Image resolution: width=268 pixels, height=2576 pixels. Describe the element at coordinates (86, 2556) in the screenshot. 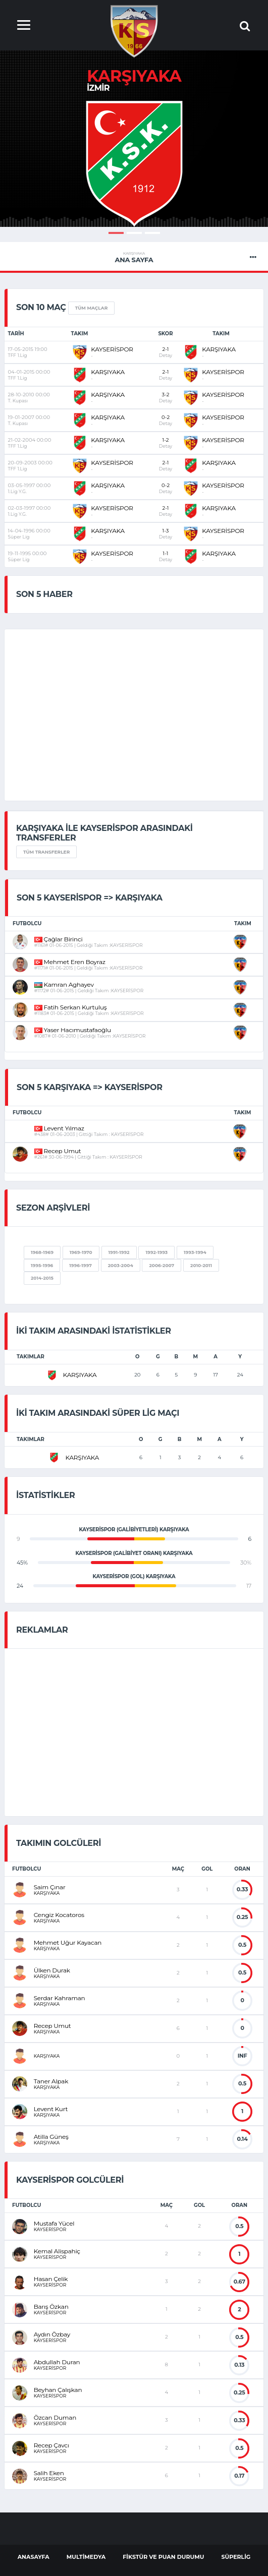

I see `Multimedya` at that location.